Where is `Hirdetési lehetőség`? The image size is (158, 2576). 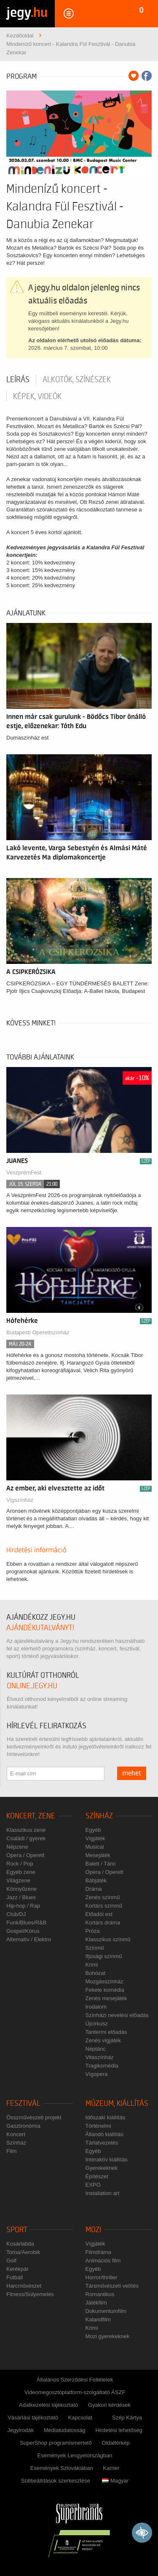
Hirdetési lehetőség is located at coordinates (118, 2430).